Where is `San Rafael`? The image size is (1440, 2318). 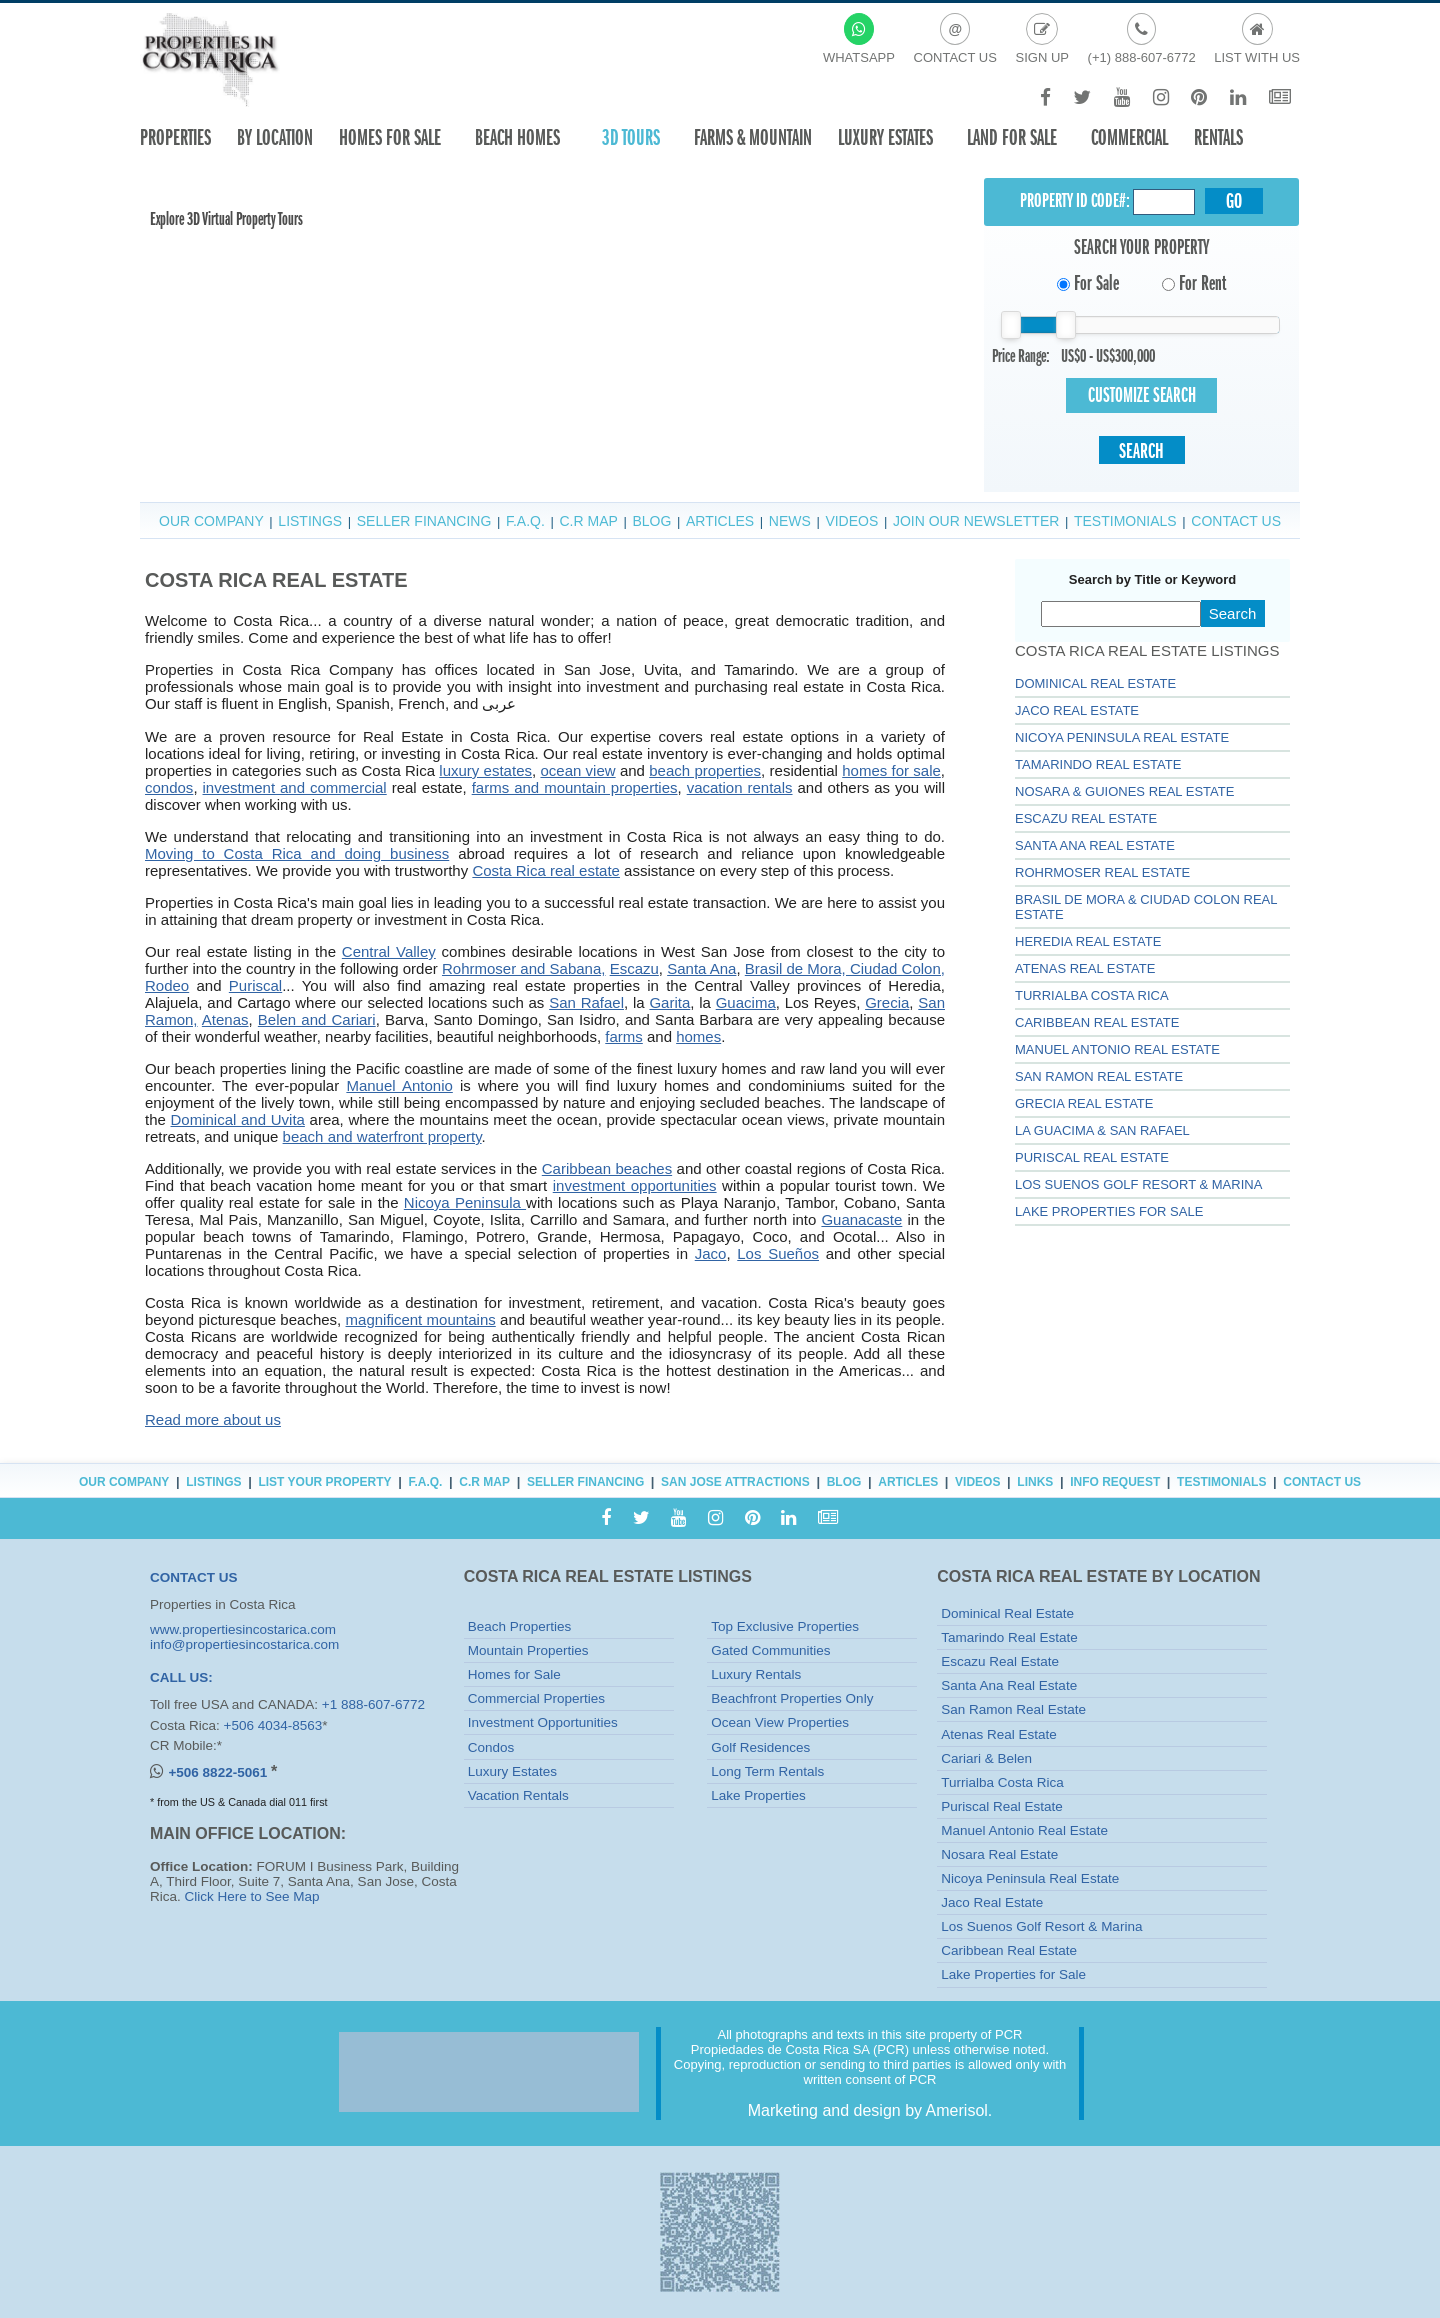
San Rafael is located at coordinates (586, 1002).